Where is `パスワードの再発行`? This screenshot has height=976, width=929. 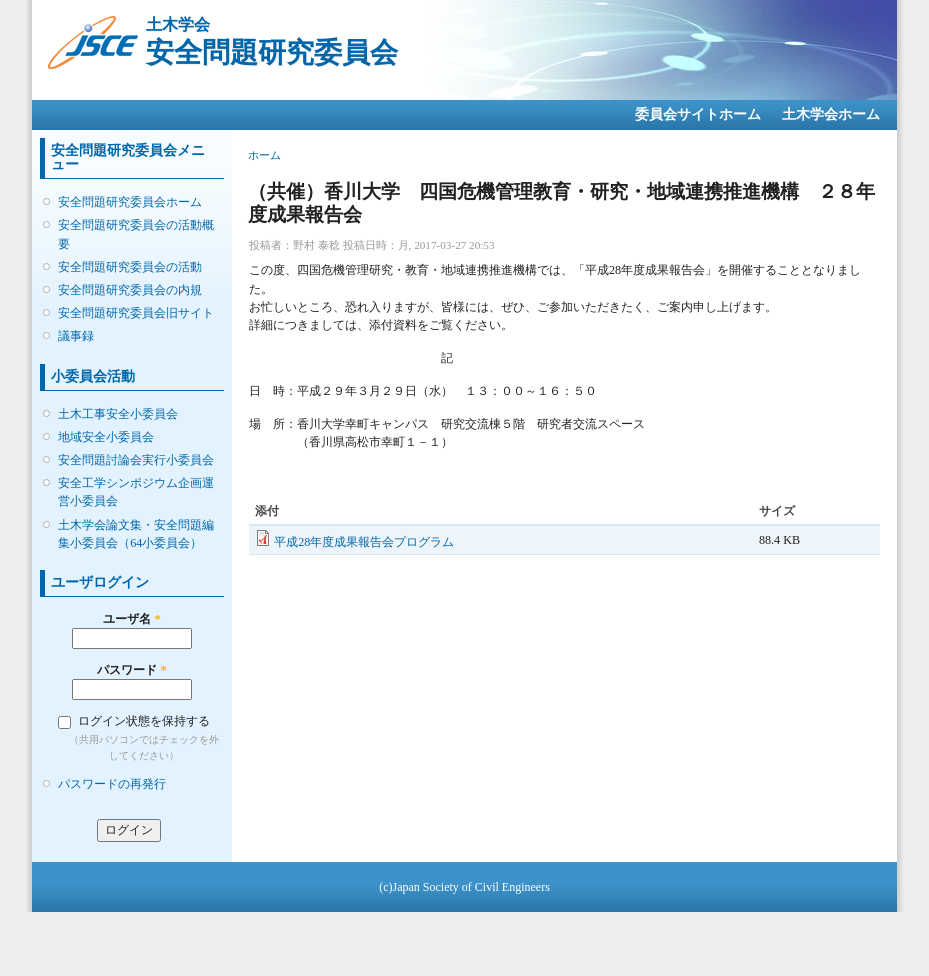 パスワードの再発行 is located at coordinates (112, 784).